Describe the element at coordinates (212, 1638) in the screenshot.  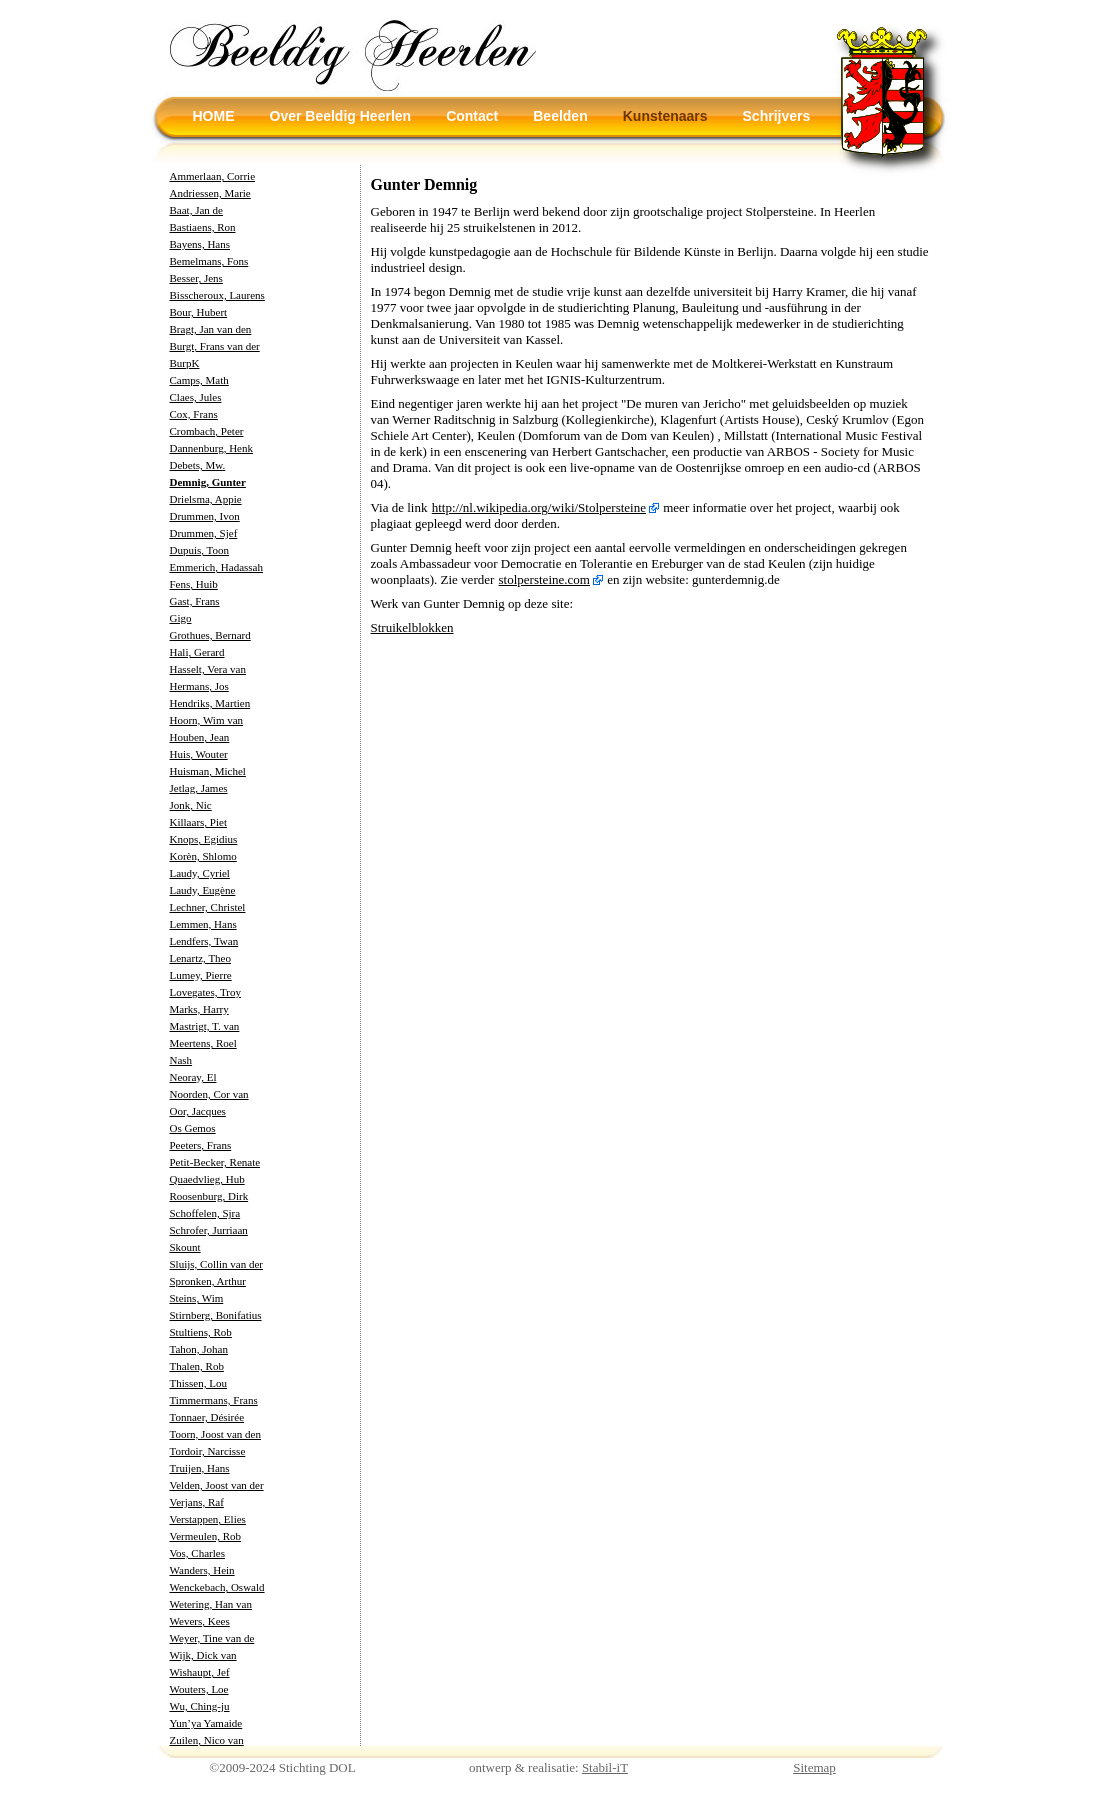
I see `Weyer, Tine van de` at that location.